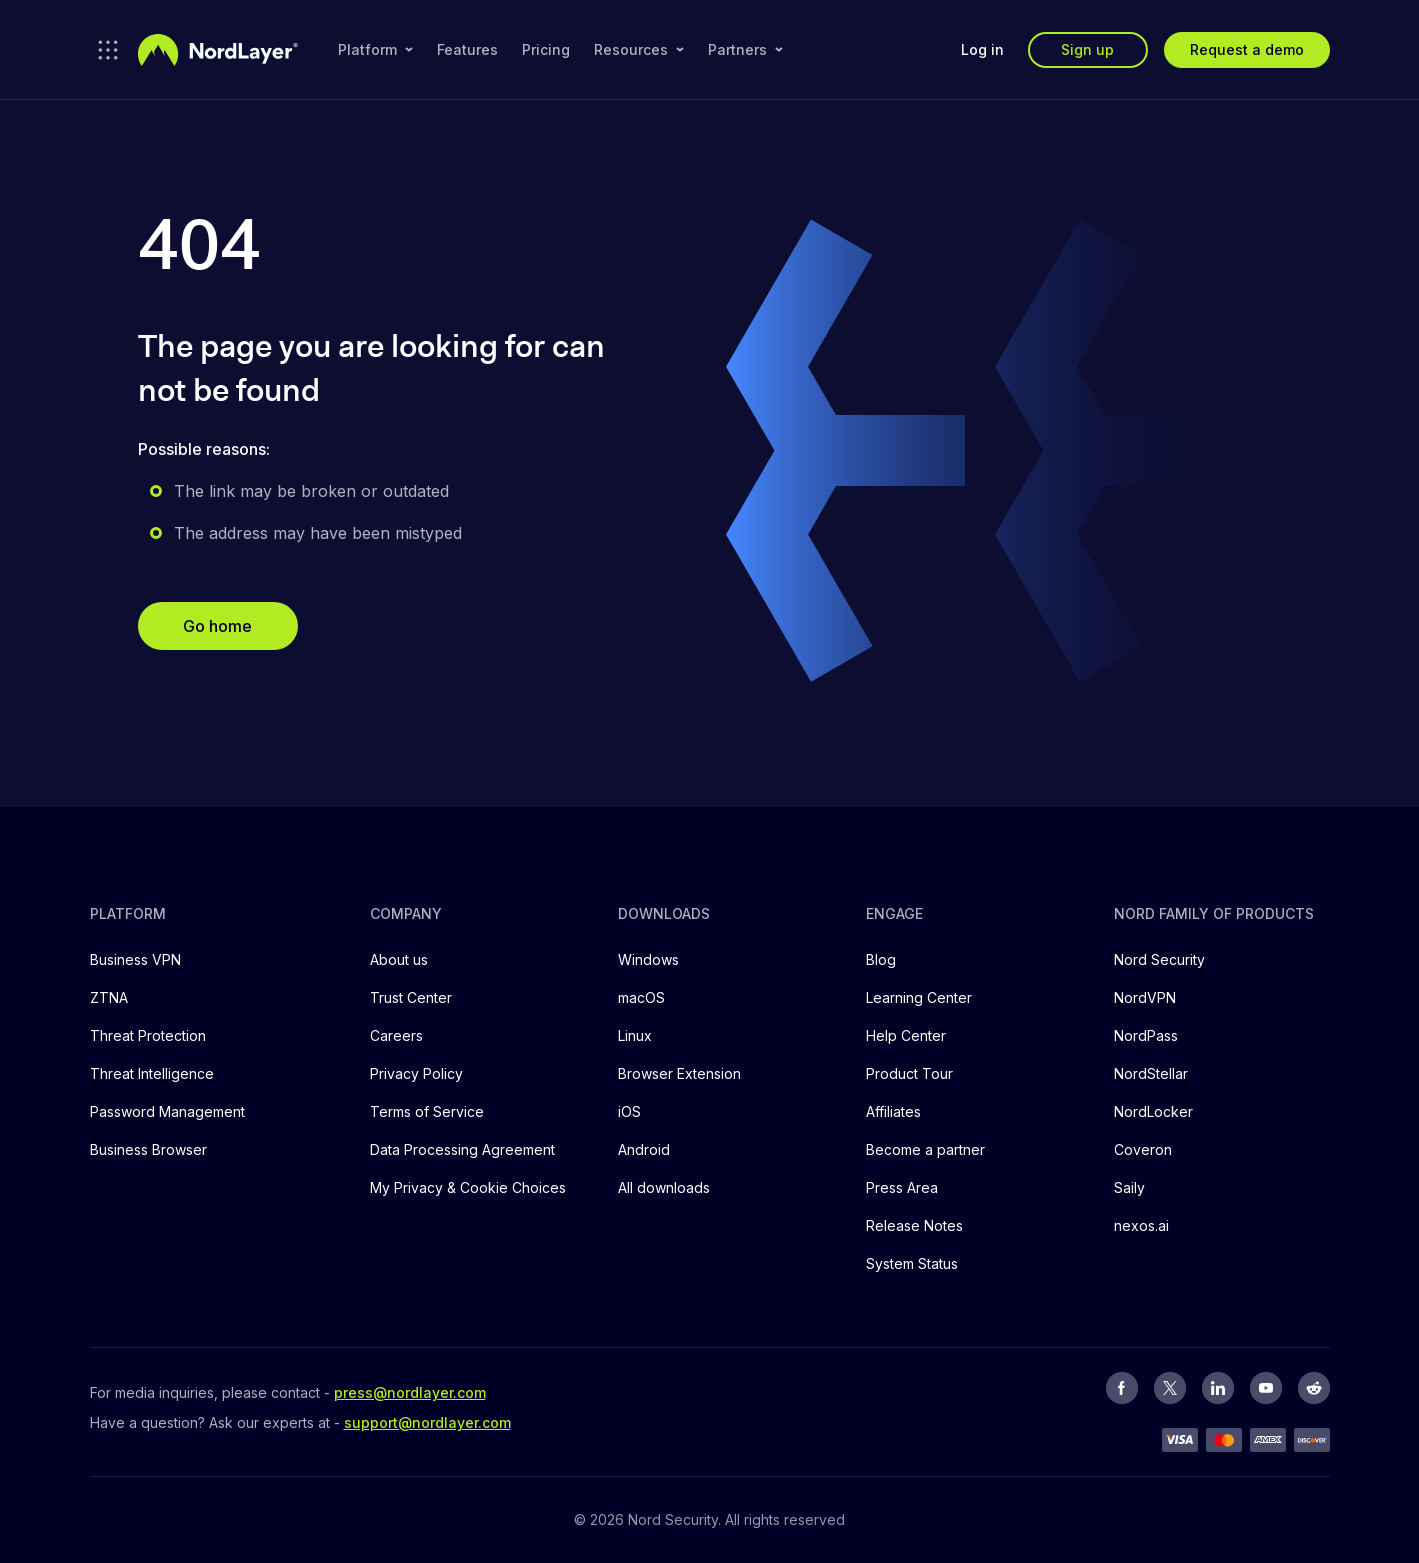 This screenshot has height=1563, width=1419. Describe the element at coordinates (427, 1111) in the screenshot. I see `Terms of Service` at that location.